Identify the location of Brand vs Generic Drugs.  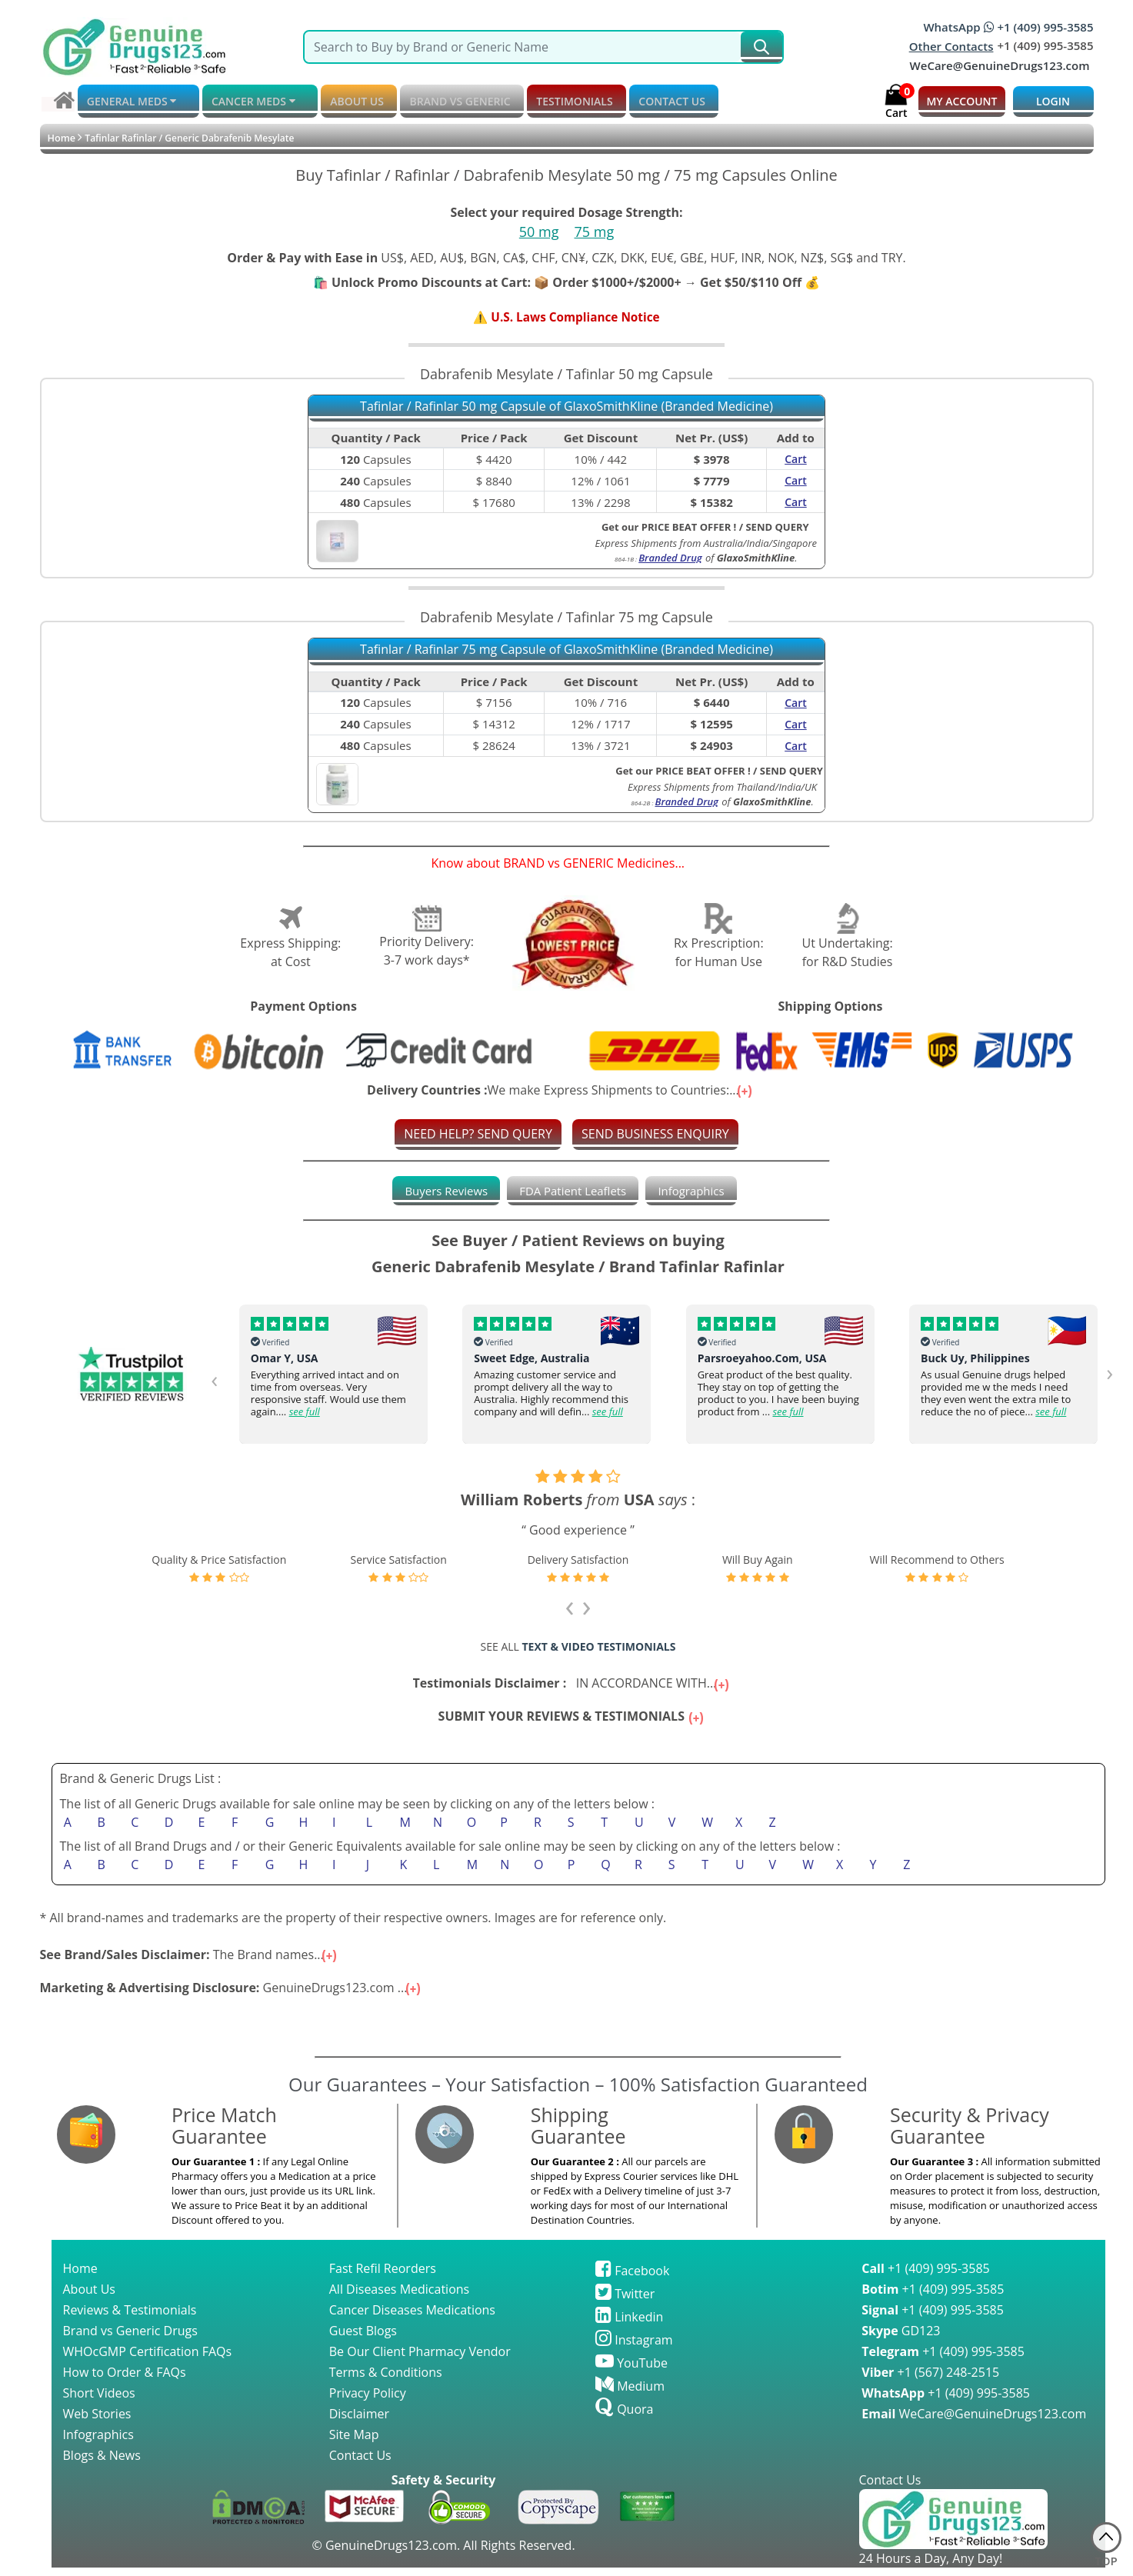
(130, 2339).